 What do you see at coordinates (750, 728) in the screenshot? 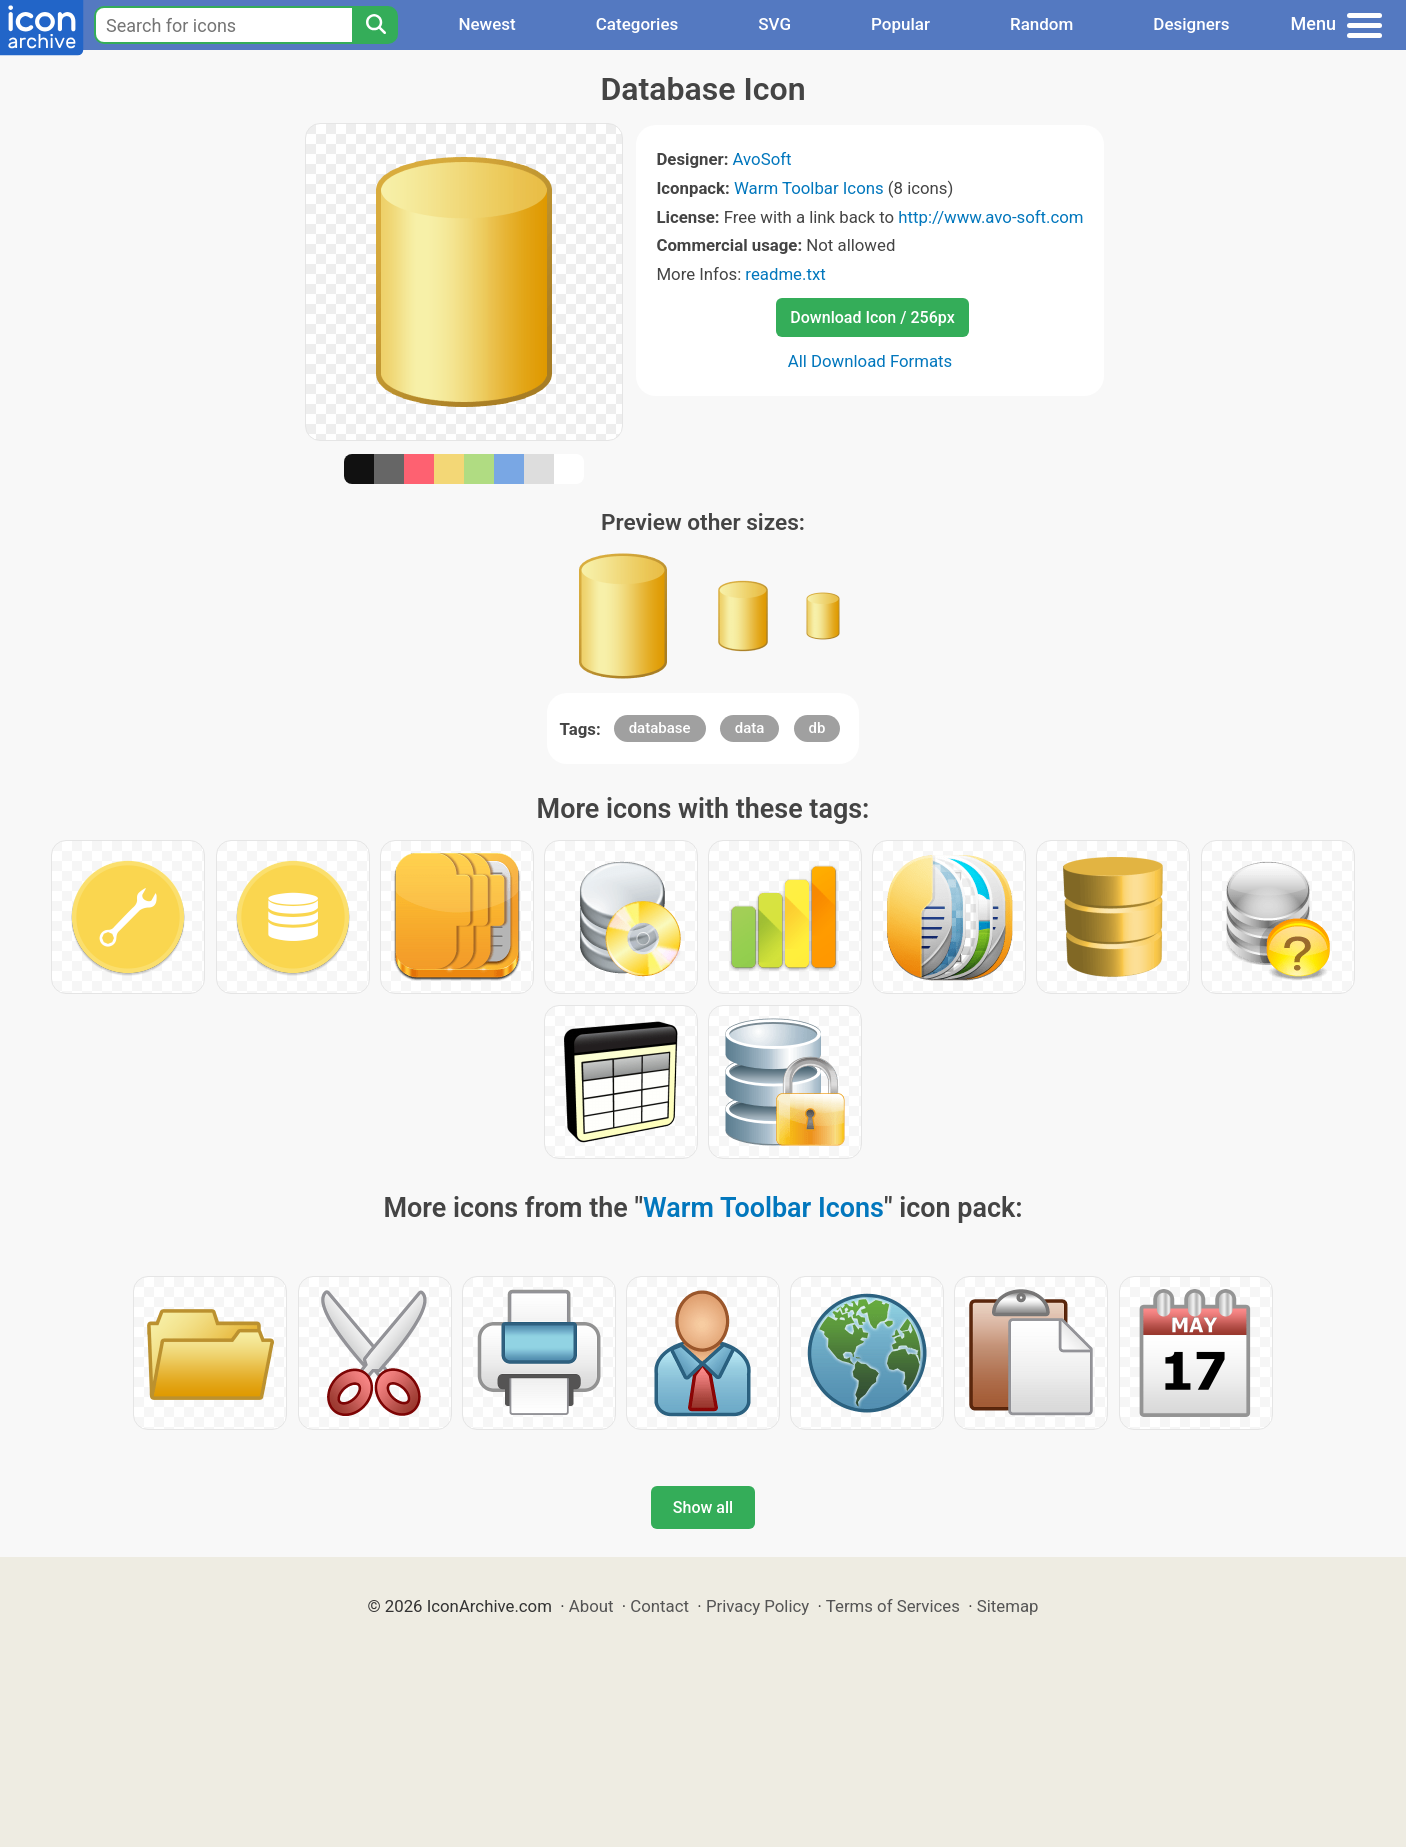
I see `data` at bounding box center [750, 728].